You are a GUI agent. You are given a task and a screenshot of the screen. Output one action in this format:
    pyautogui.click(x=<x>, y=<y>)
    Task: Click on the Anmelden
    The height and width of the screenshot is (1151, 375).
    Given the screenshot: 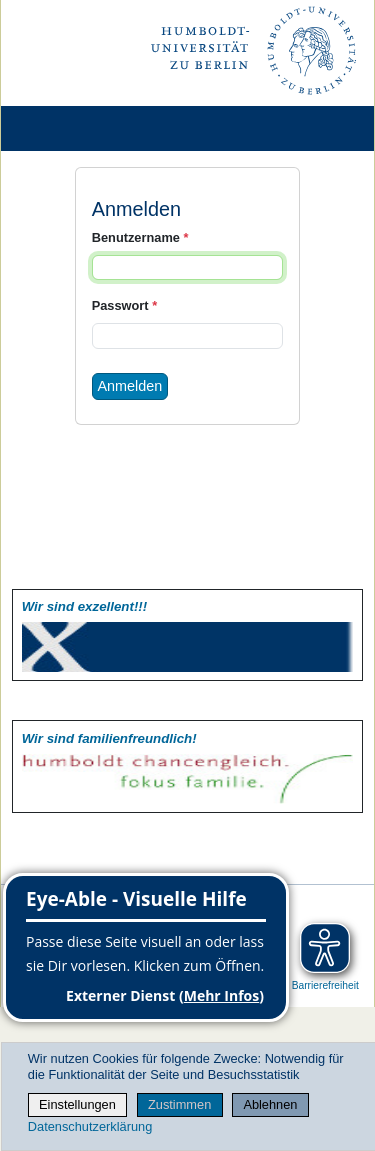 What is the action you would take?
    pyautogui.click(x=130, y=386)
    